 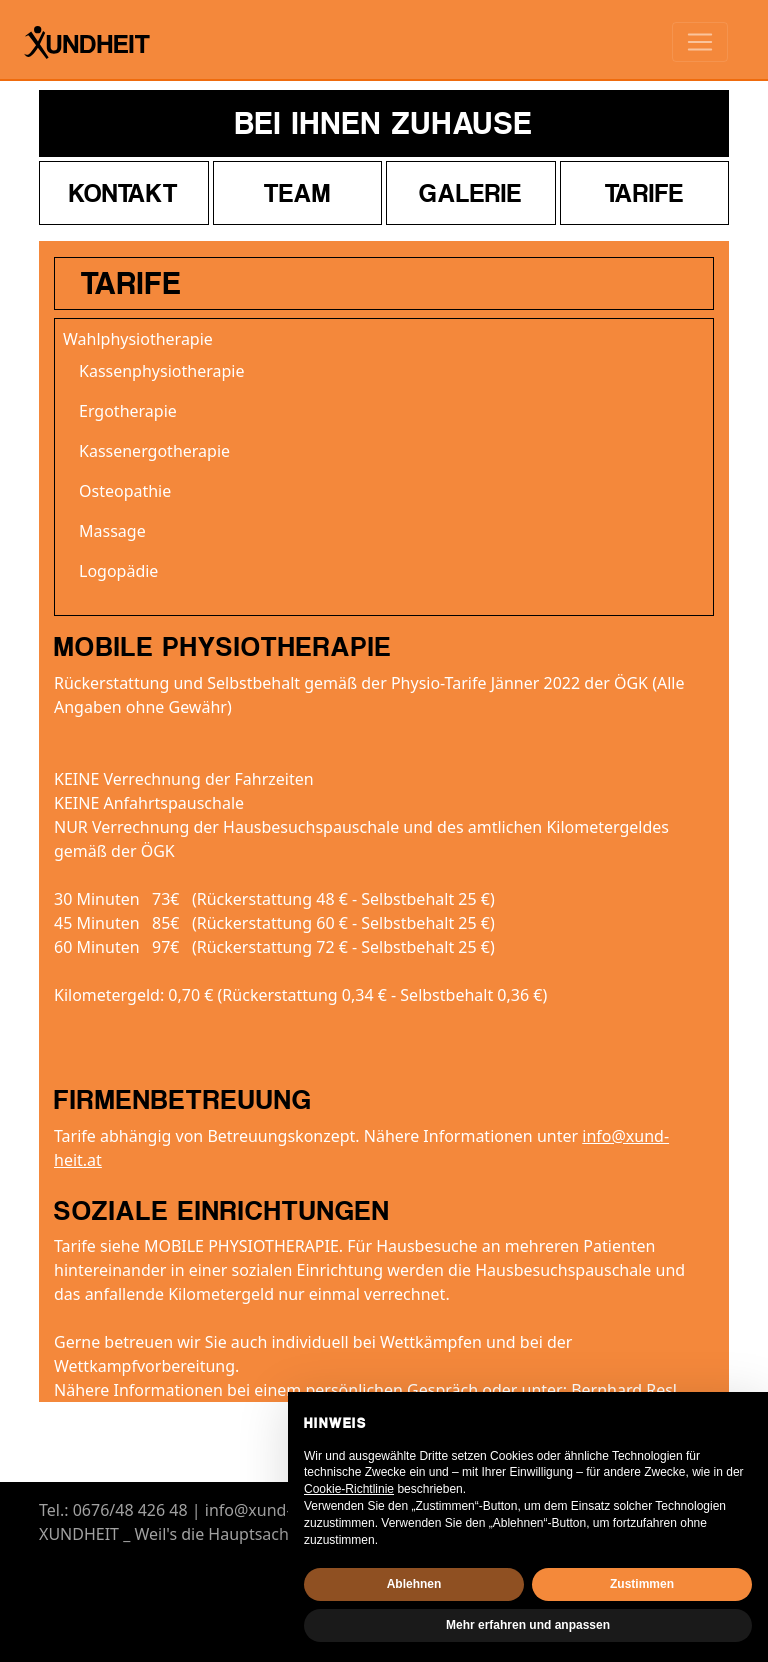 What do you see at coordinates (130, 1510) in the screenshot?
I see `0676/48 426 48` at bounding box center [130, 1510].